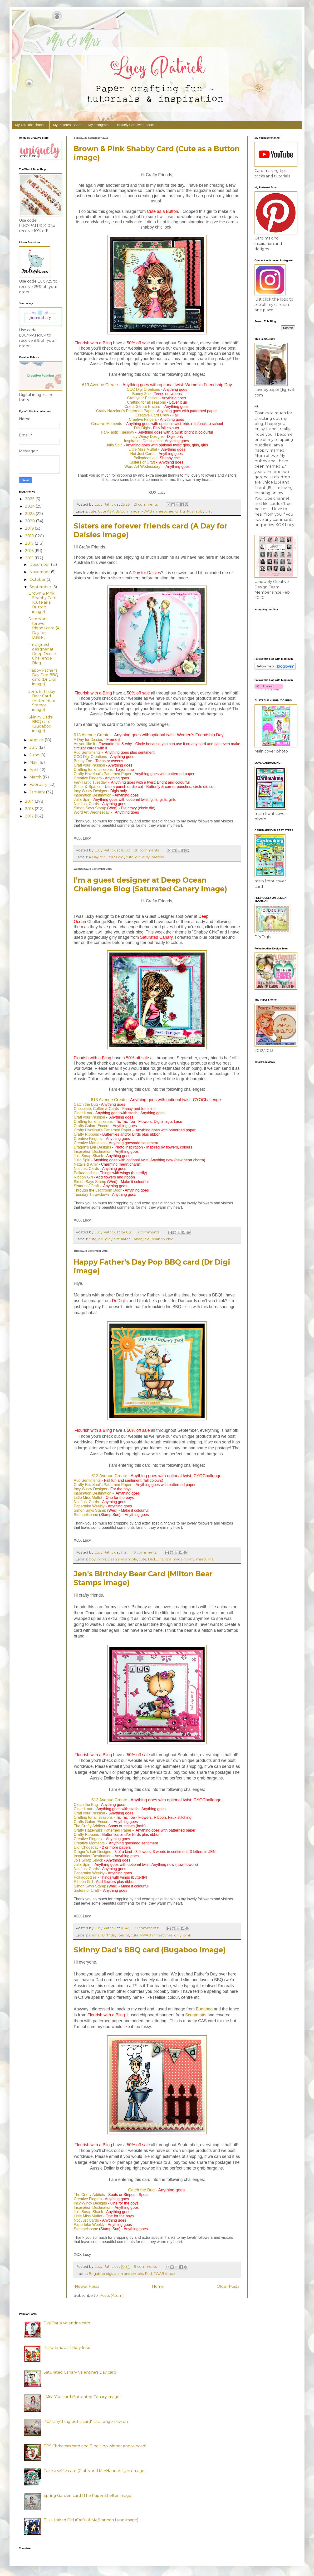 The image size is (314, 2576). Describe the element at coordinates (187, 1935) in the screenshot. I see `pink` at that location.